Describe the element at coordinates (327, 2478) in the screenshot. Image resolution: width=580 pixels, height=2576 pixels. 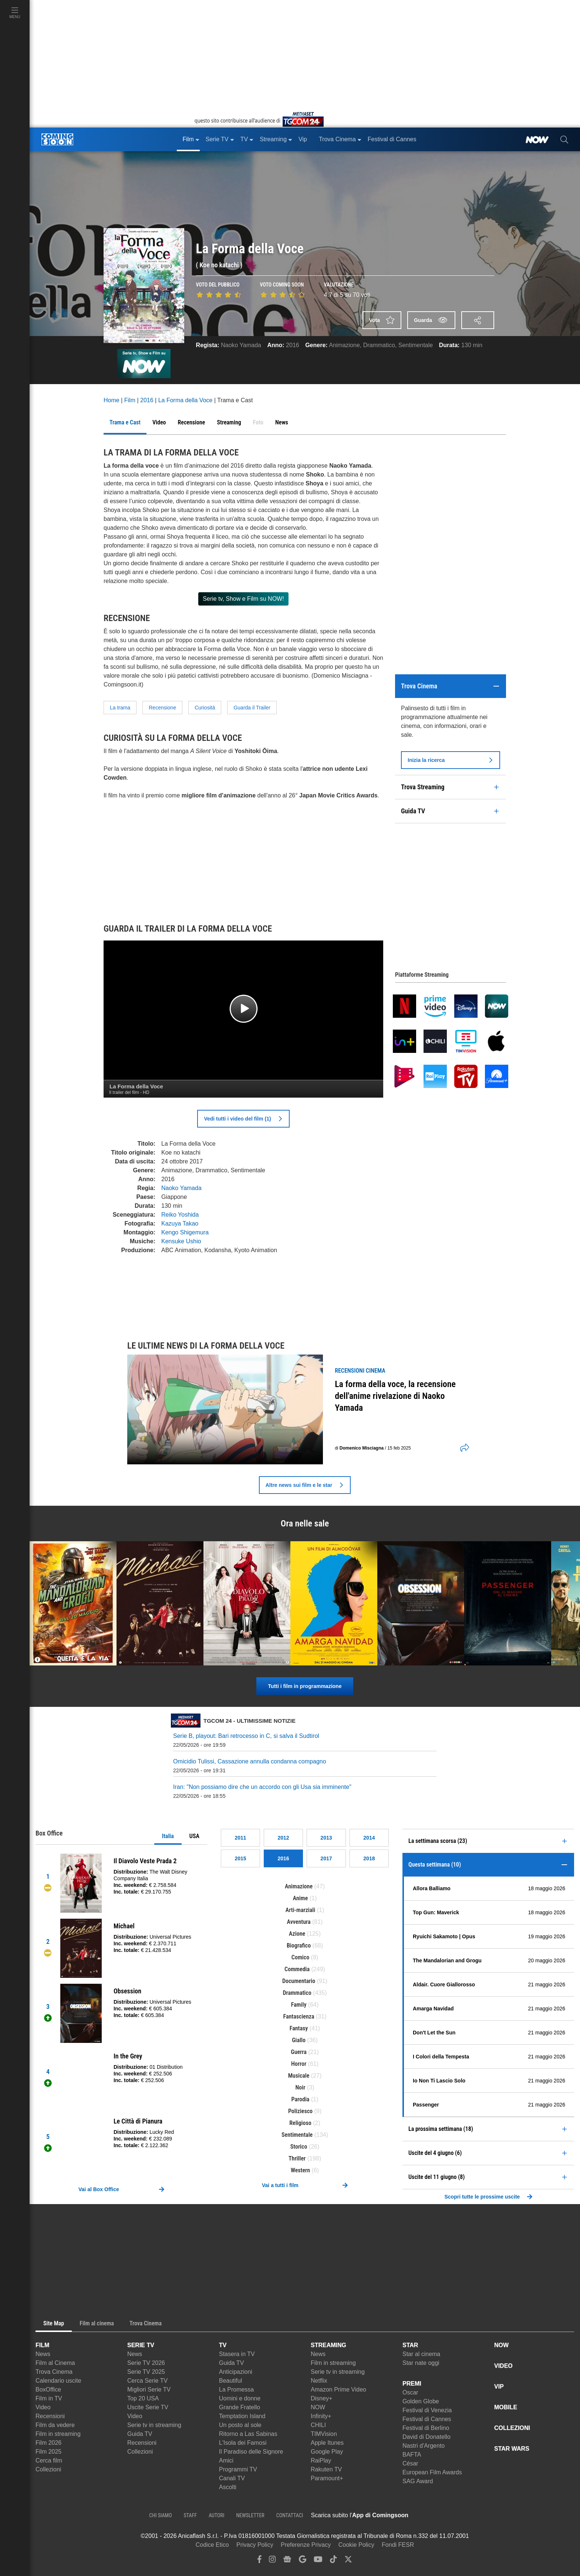
I see `Paramount+` at that location.